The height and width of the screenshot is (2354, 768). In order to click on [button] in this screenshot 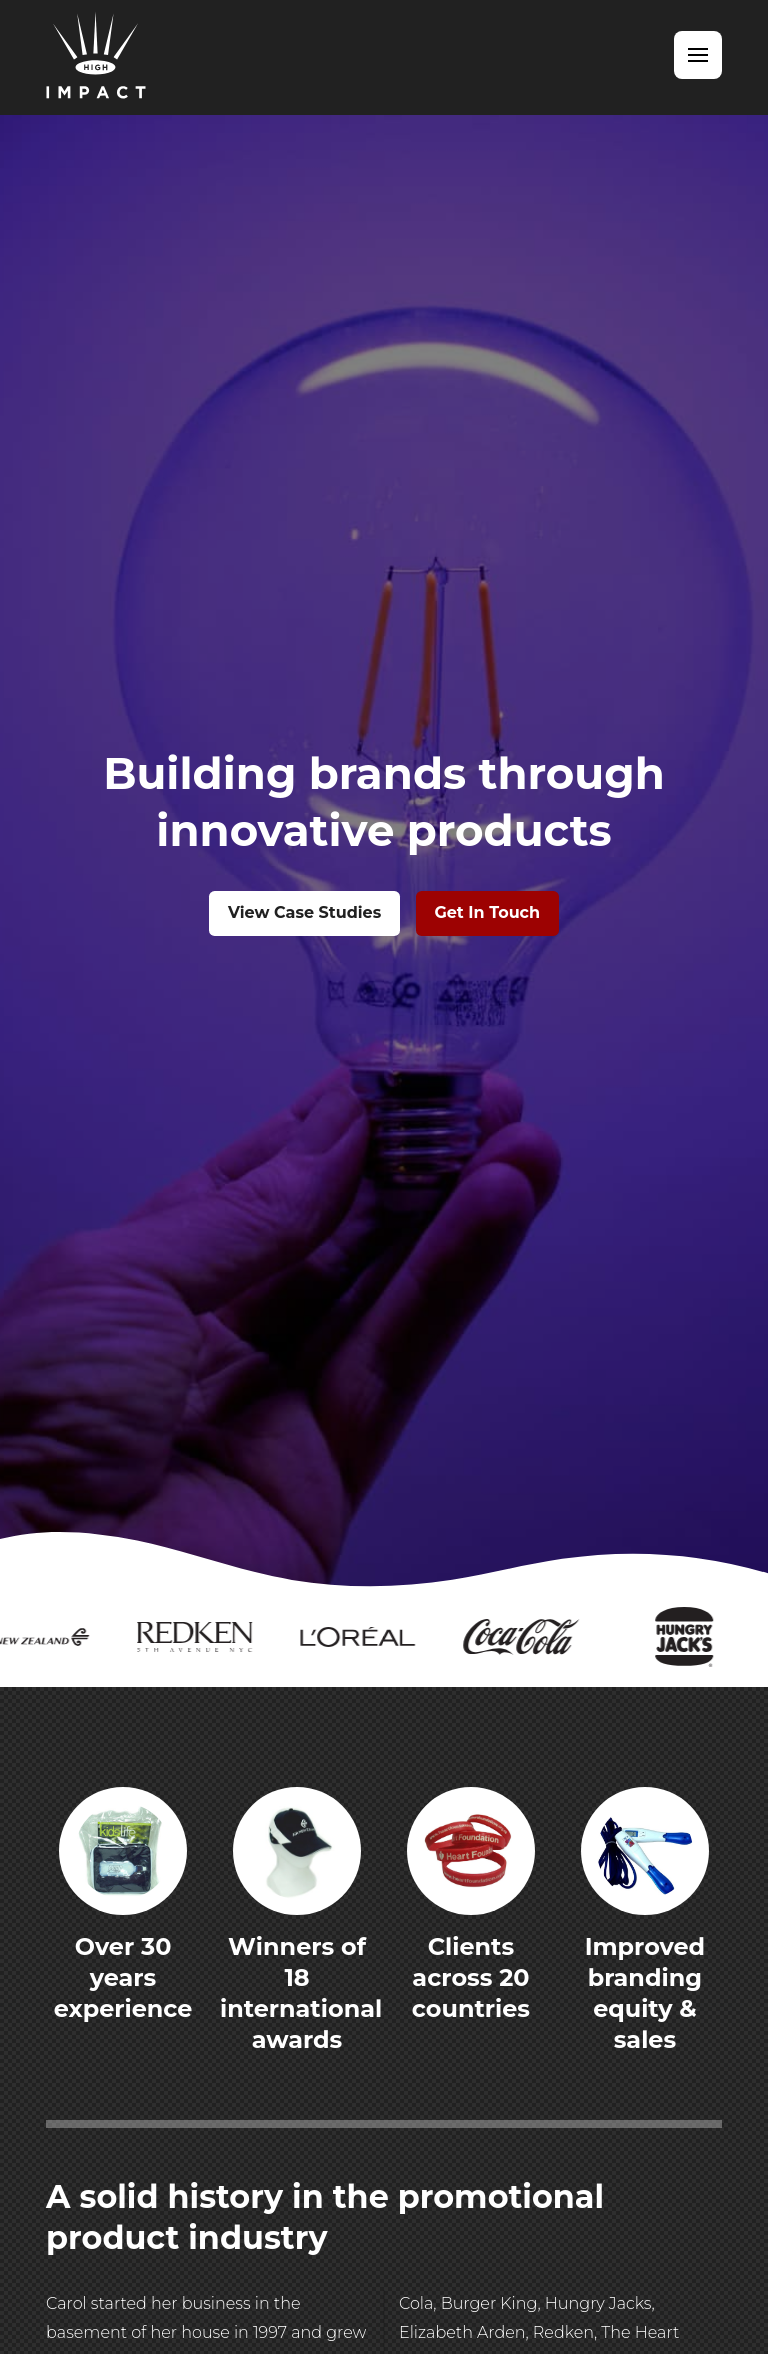, I will do `click(698, 55)`.